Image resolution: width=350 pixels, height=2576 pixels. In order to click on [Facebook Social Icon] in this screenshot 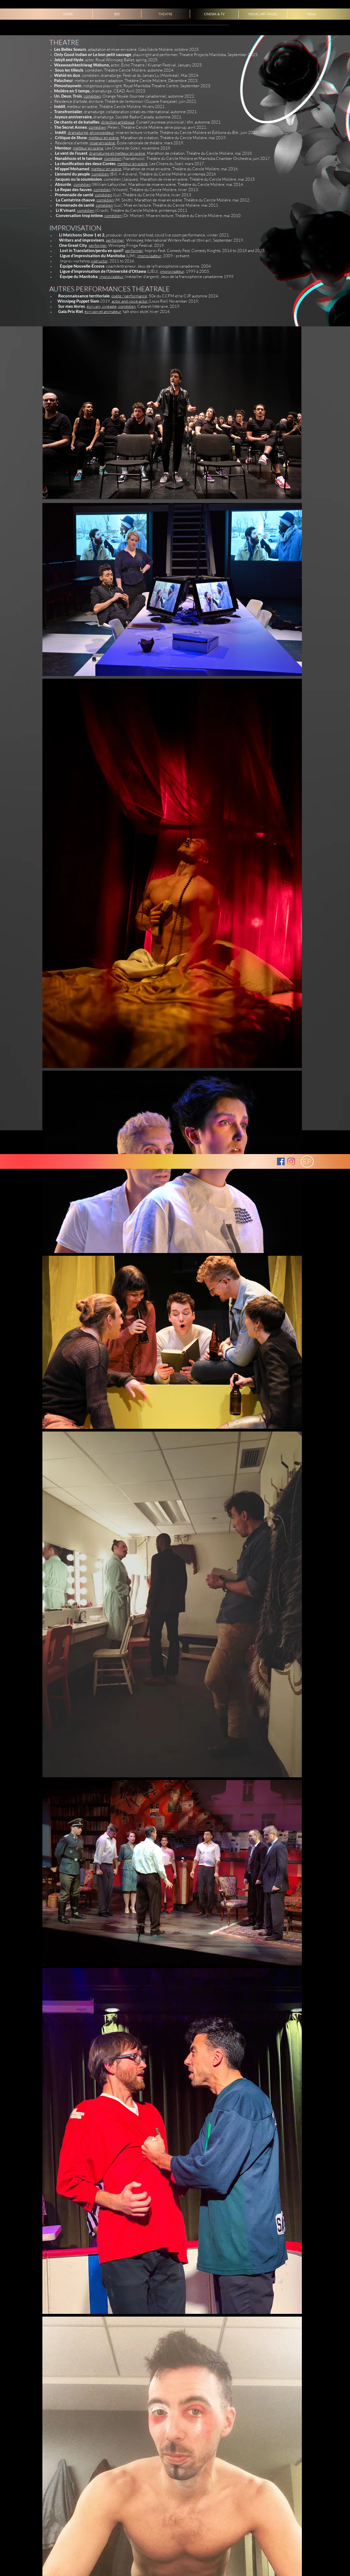, I will do `click(281, 1161)`.